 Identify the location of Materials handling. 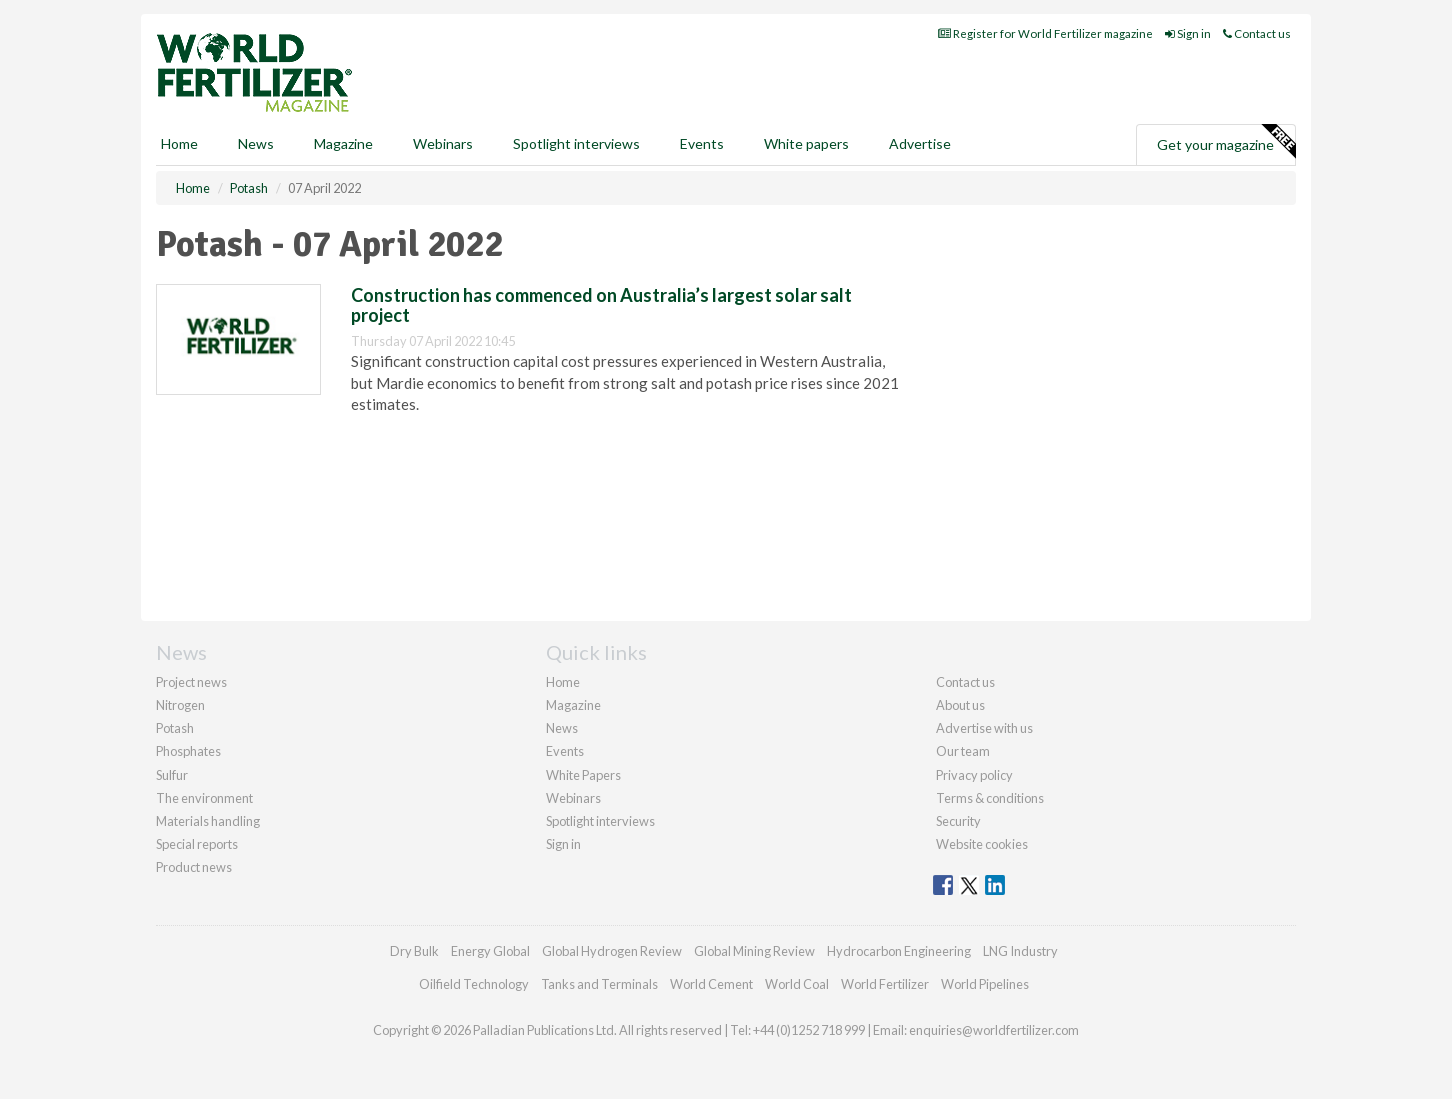
(208, 821).